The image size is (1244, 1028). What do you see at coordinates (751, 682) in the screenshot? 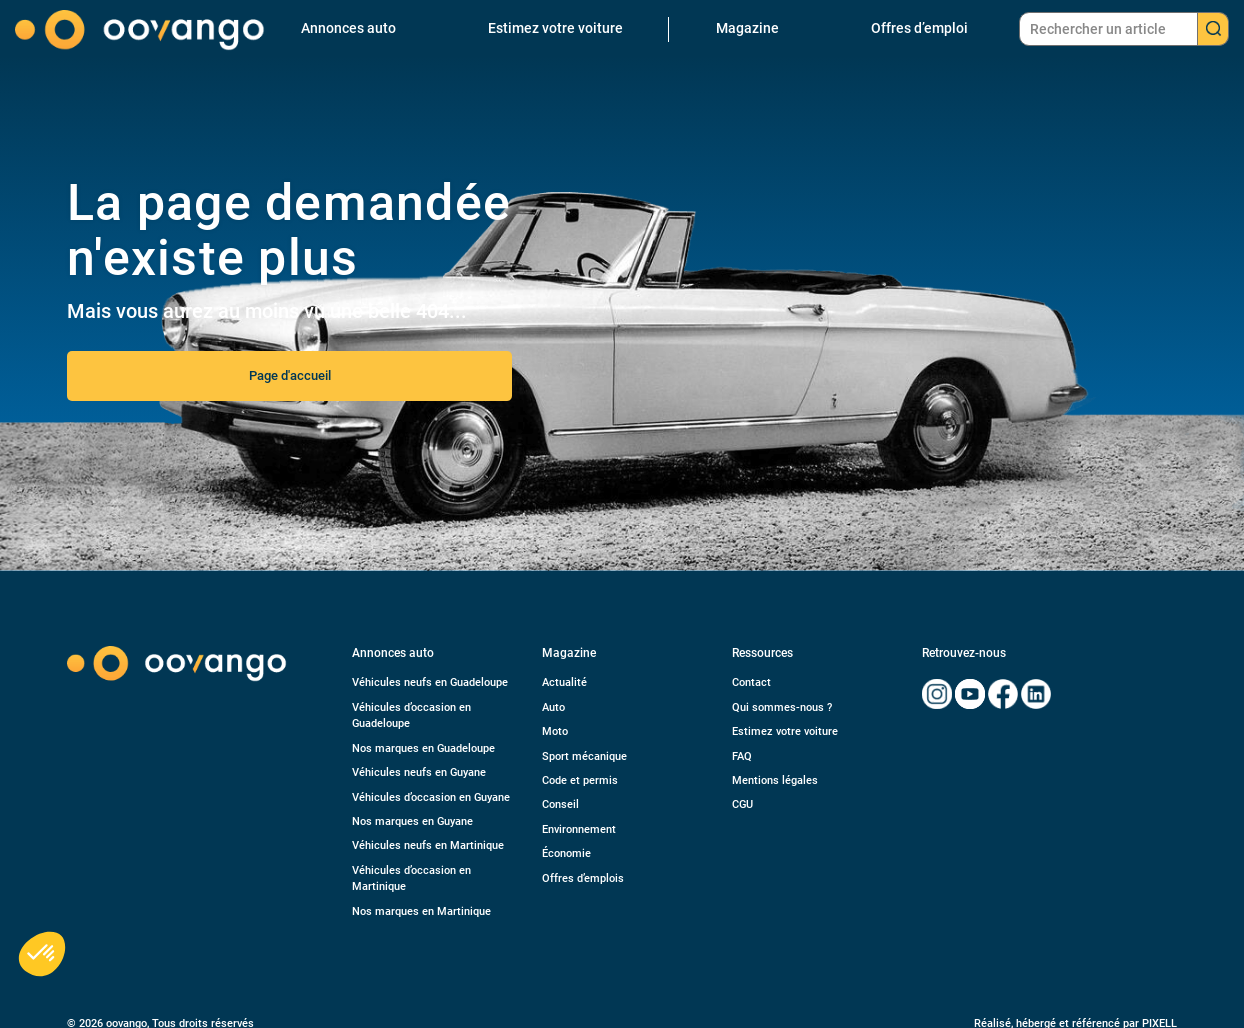
I see `Contact` at bounding box center [751, 682].